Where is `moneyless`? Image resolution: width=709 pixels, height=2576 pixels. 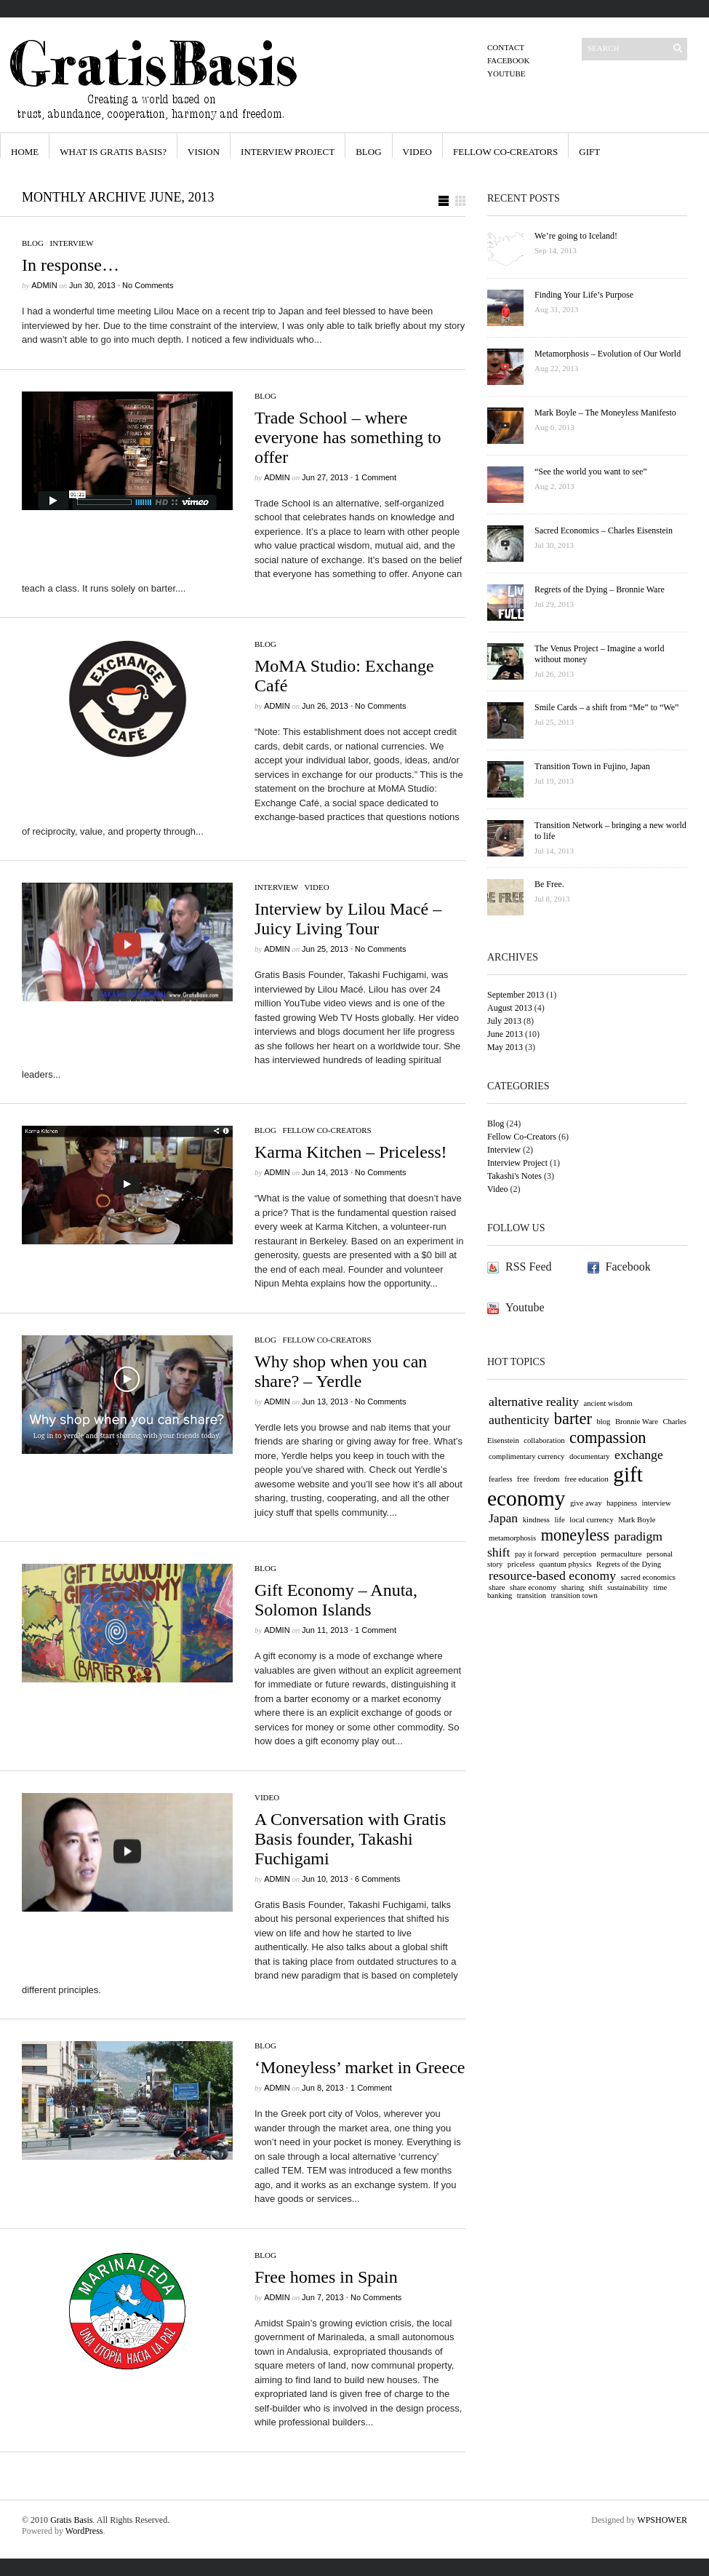
moneyless is located at coordinates (575, 1535).